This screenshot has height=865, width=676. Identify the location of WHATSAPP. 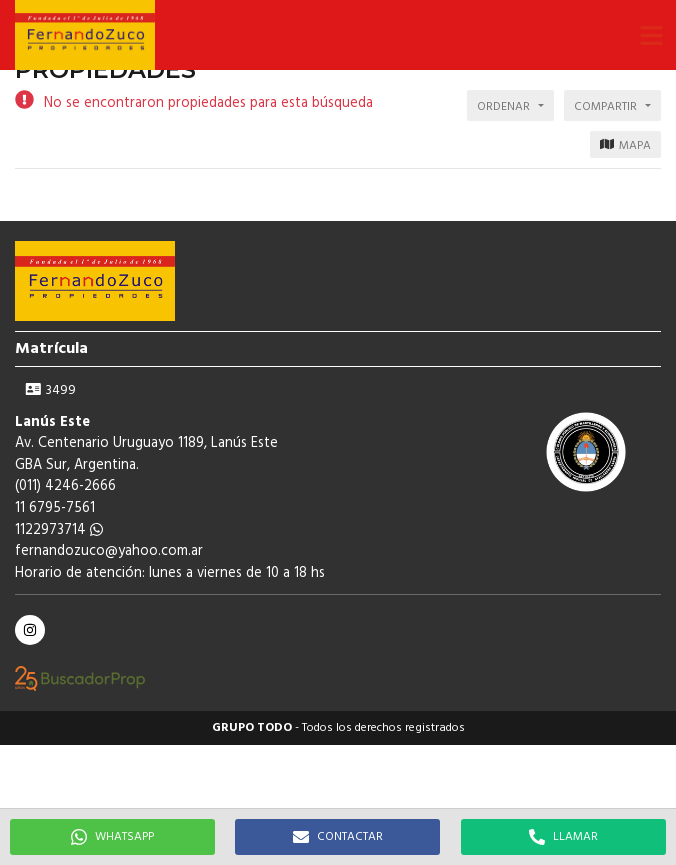
(112, 837).